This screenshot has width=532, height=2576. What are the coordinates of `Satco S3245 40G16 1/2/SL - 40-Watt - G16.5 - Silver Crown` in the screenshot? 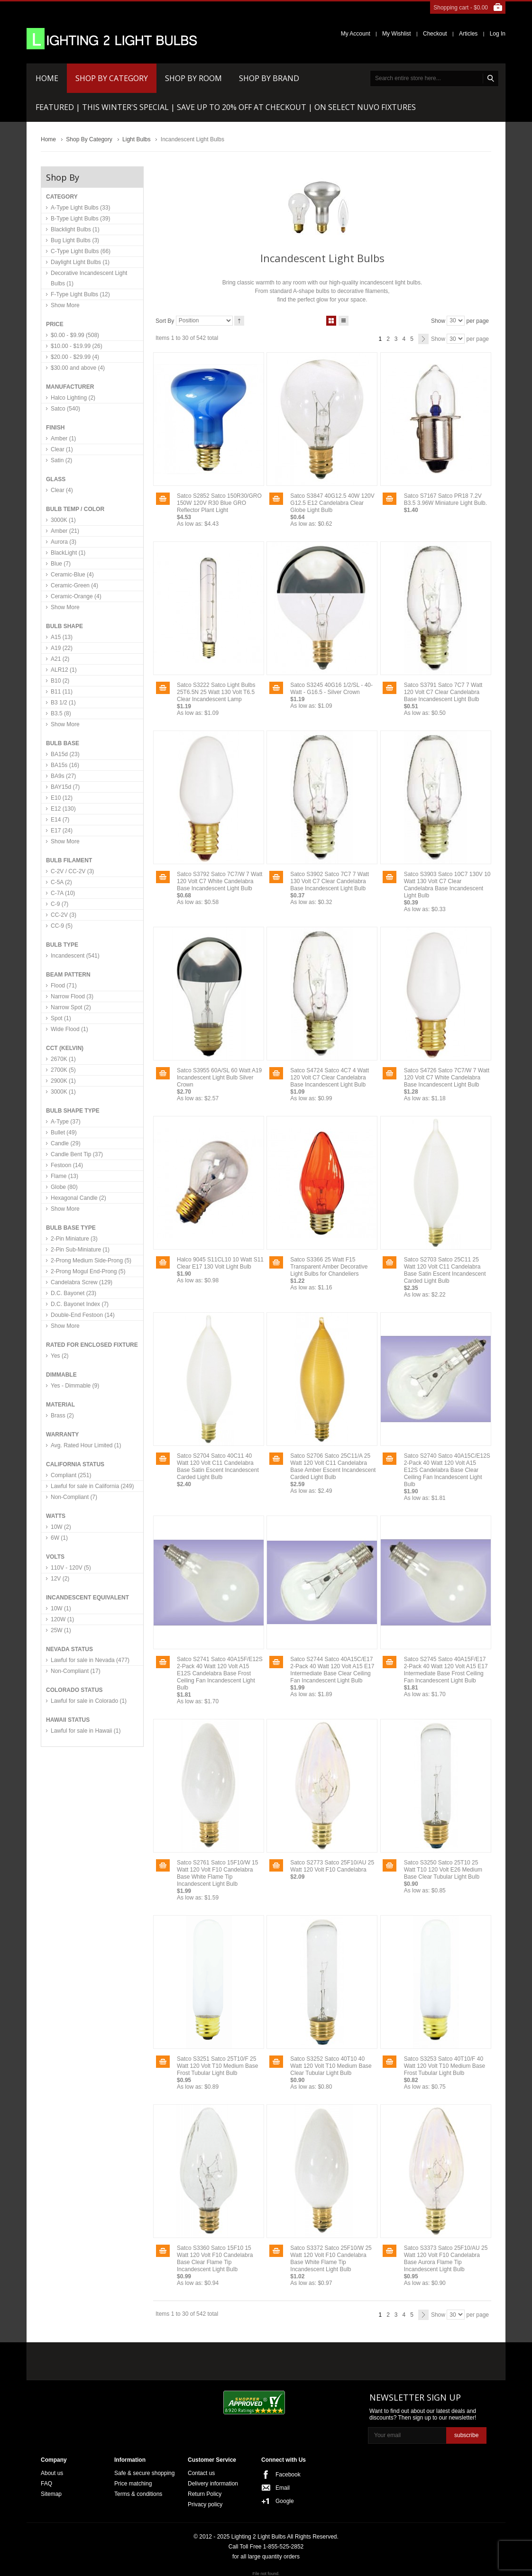 It's located at (331, 688).